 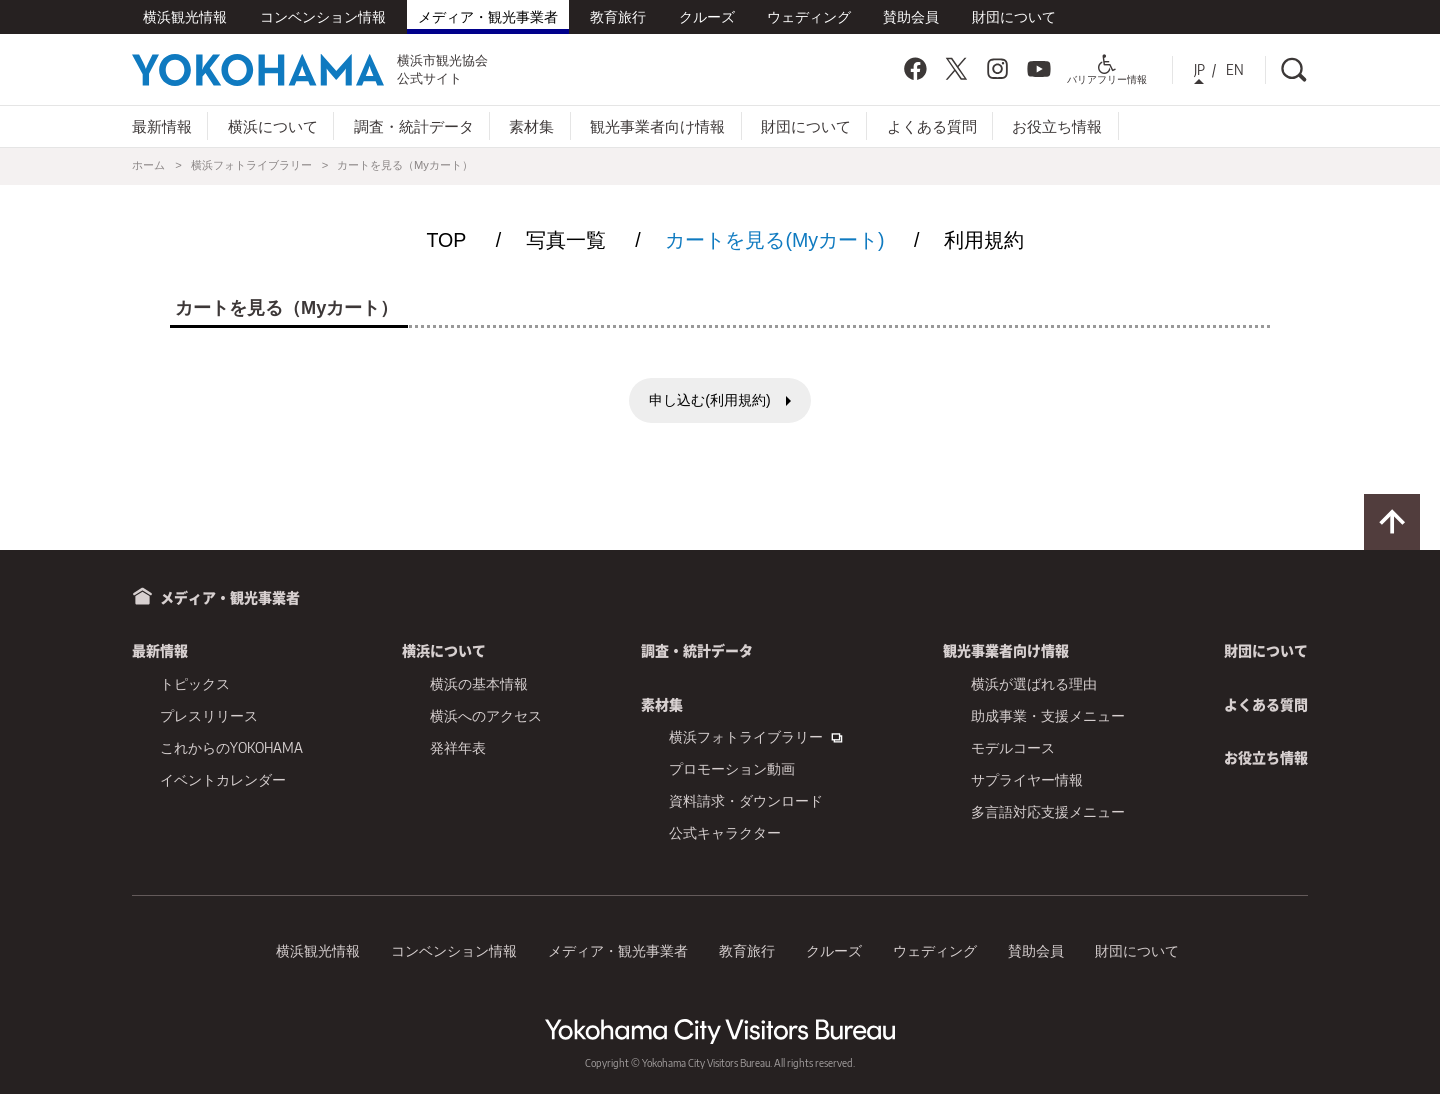 What do you see at coordinates (231, 747) in the screenshot?
I see `これからのYOKOHAMA` at bounding box center [231, 747].